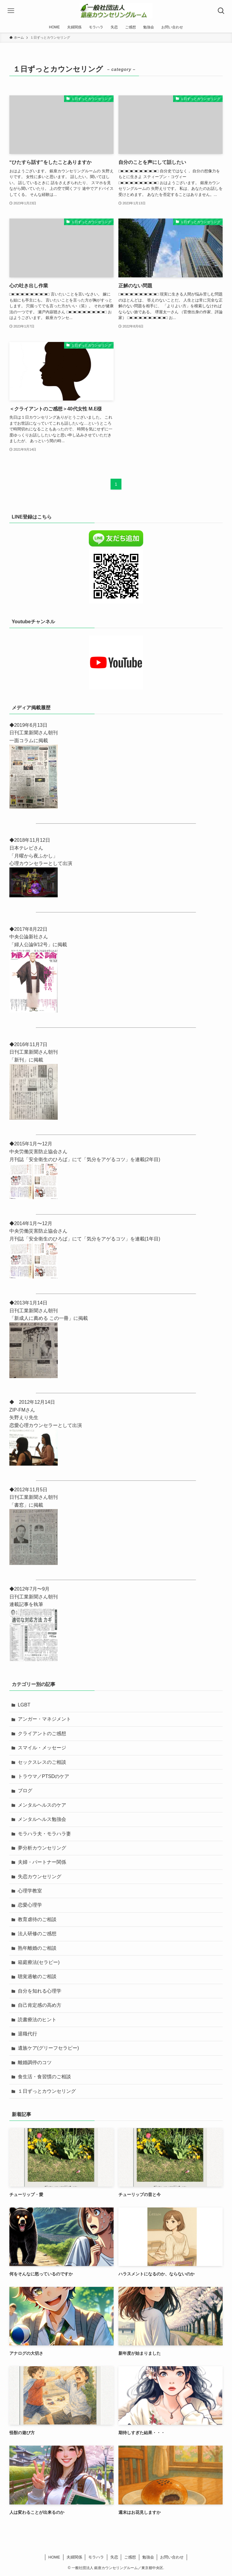 The image size is (232, 2576). I want to click on お問い合わせ, so click(172, 2557).